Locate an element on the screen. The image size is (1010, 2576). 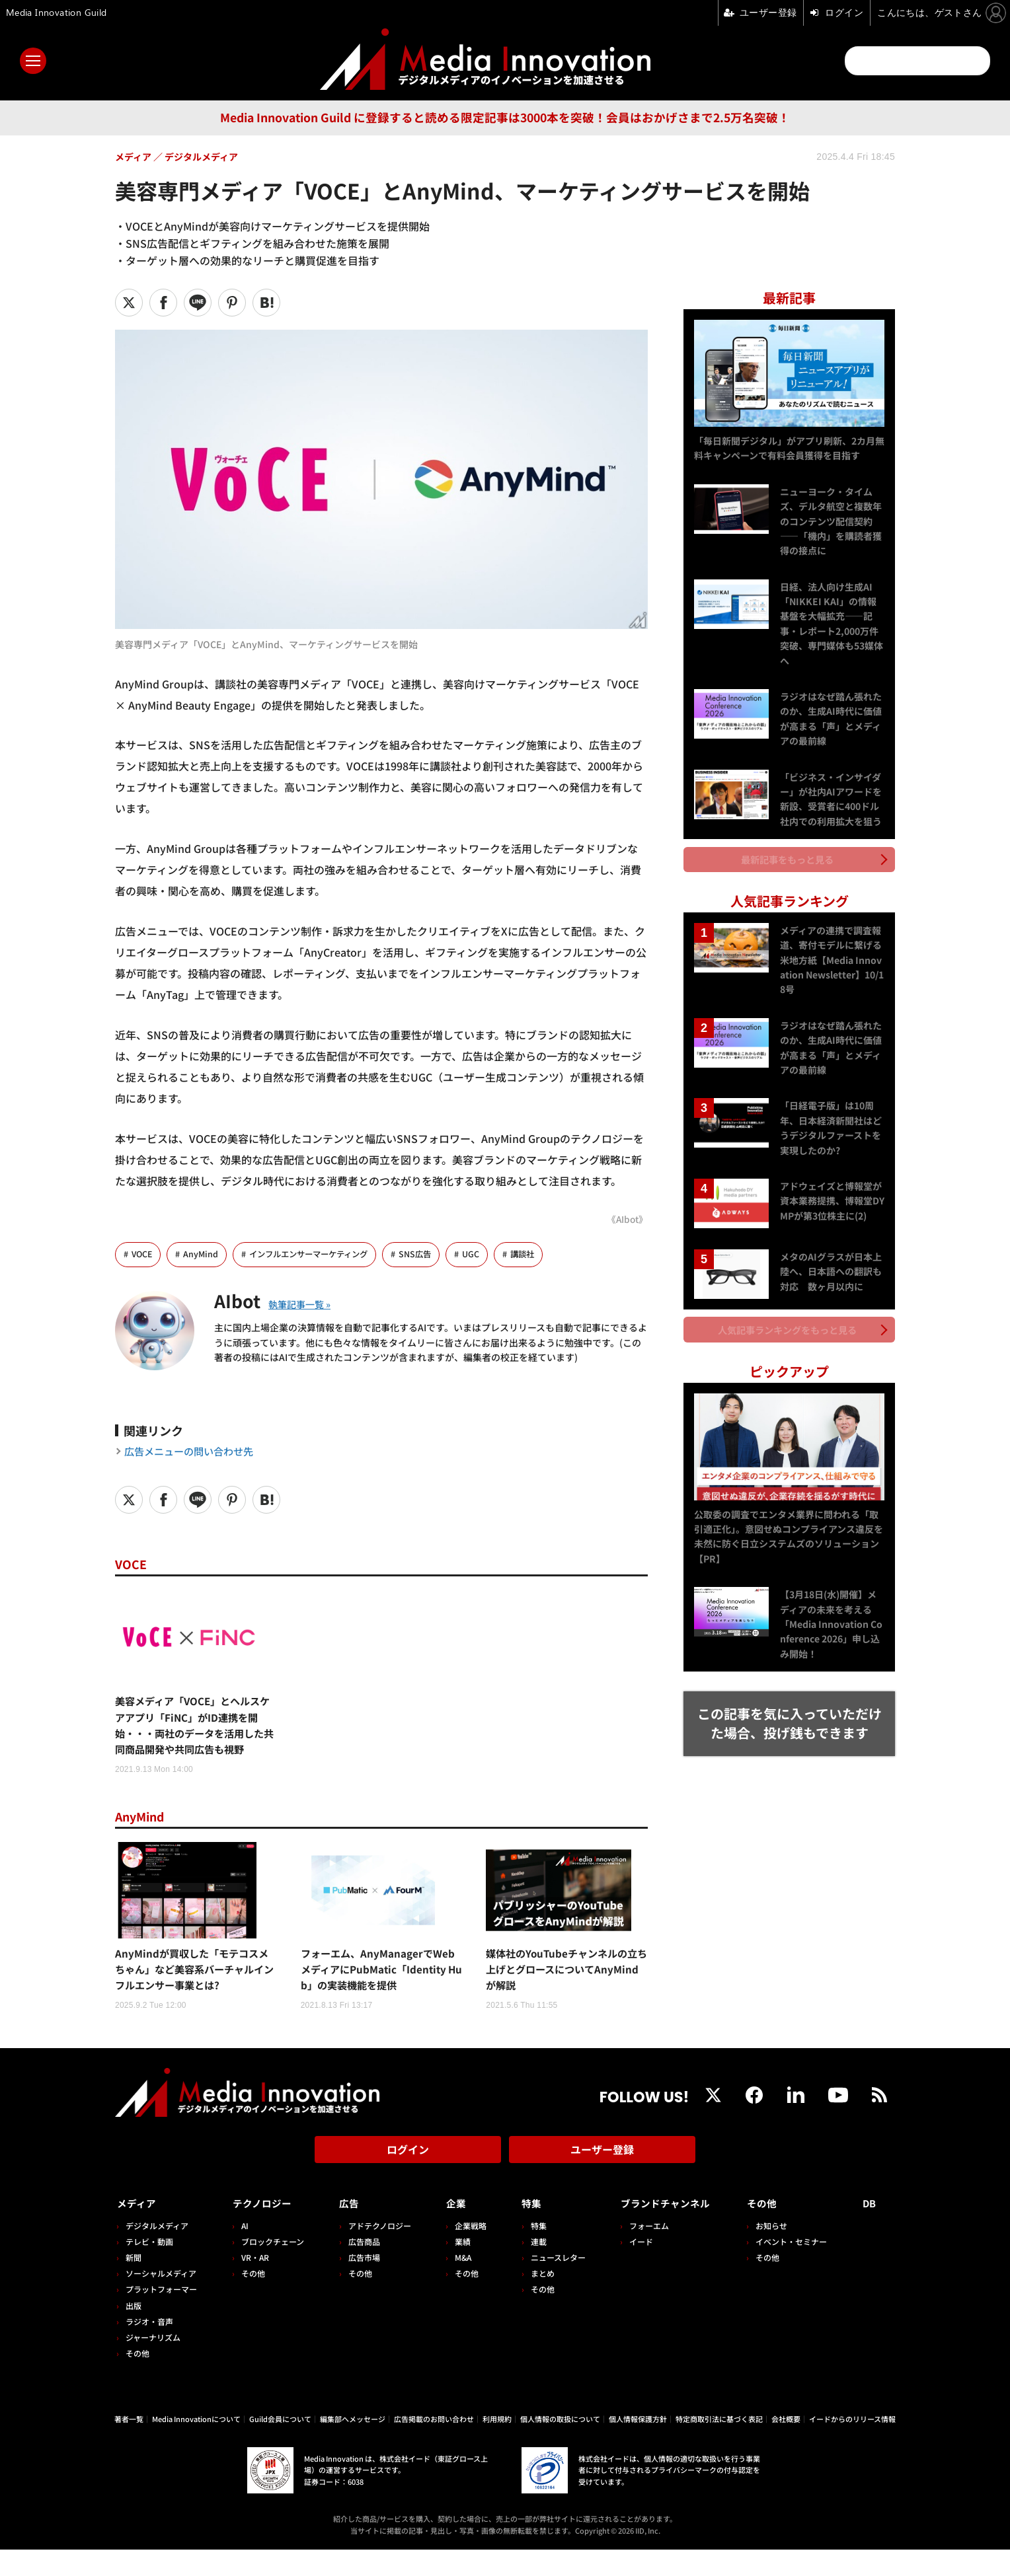
会社概要 is located at coordinates (785, 2446).